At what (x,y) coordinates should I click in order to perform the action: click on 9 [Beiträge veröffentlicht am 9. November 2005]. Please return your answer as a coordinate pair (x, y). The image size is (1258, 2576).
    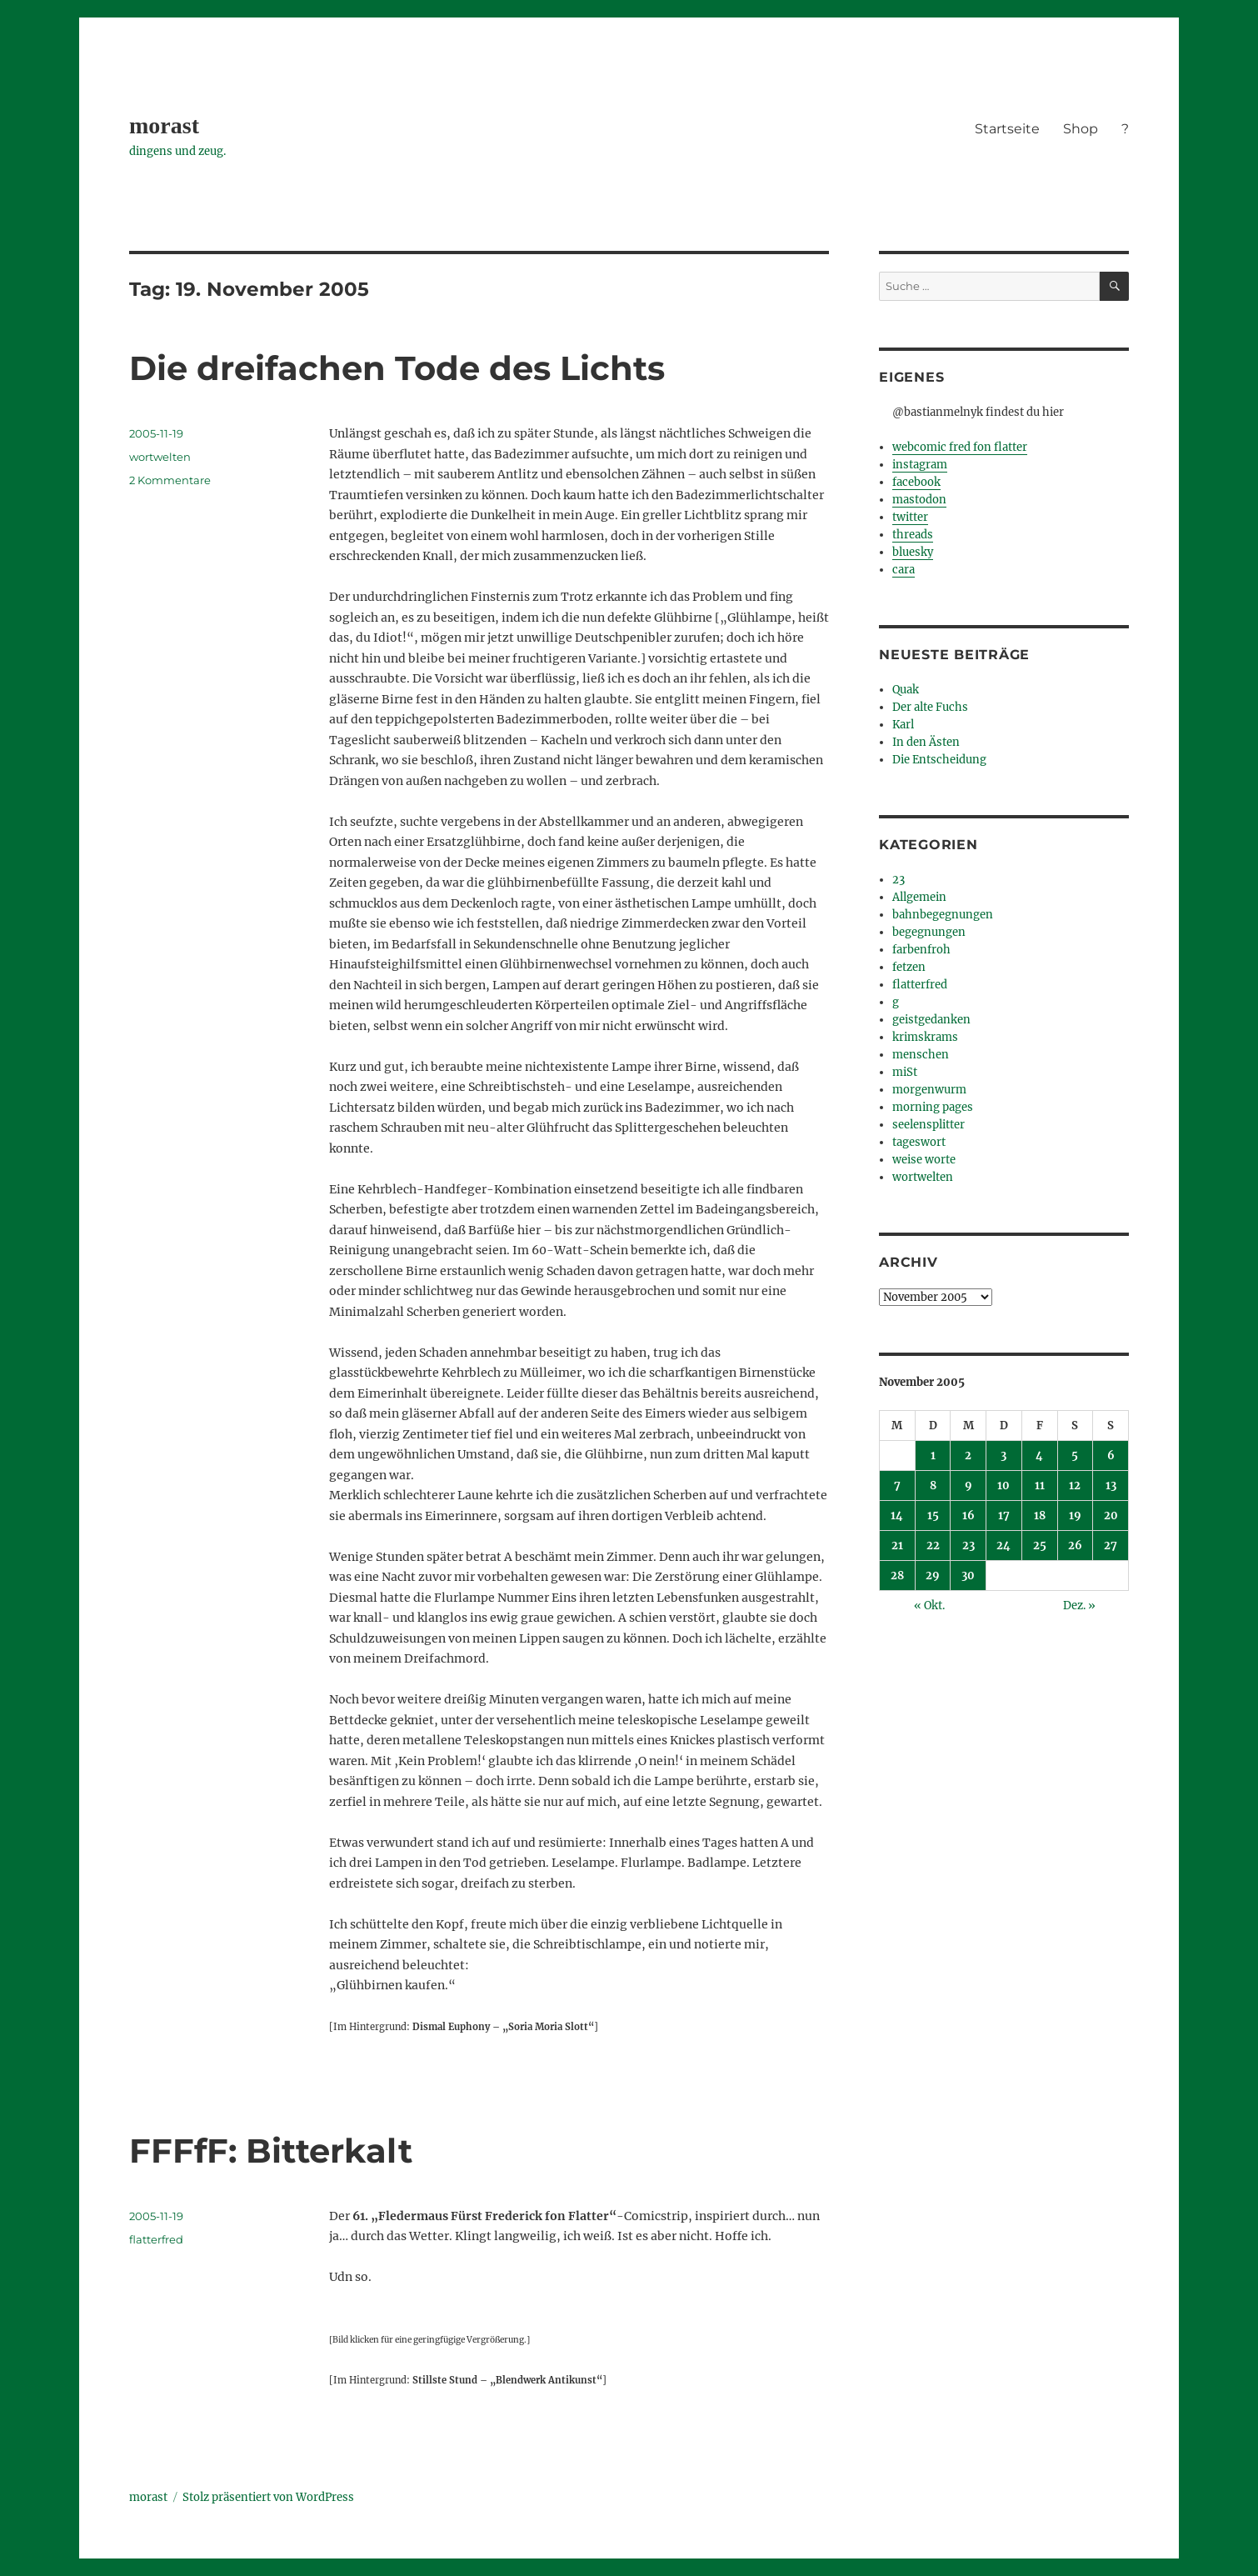
    Looking at the image, I should click on (968, 1485).